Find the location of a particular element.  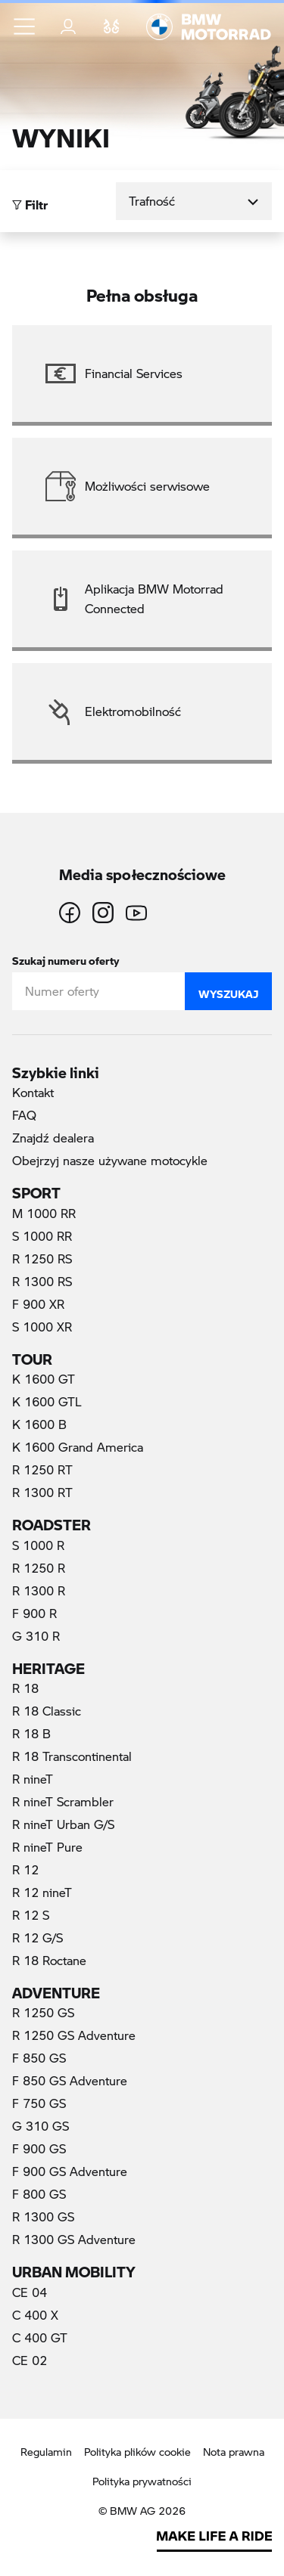

Nota prawna is located at coordinates (233, 2452).